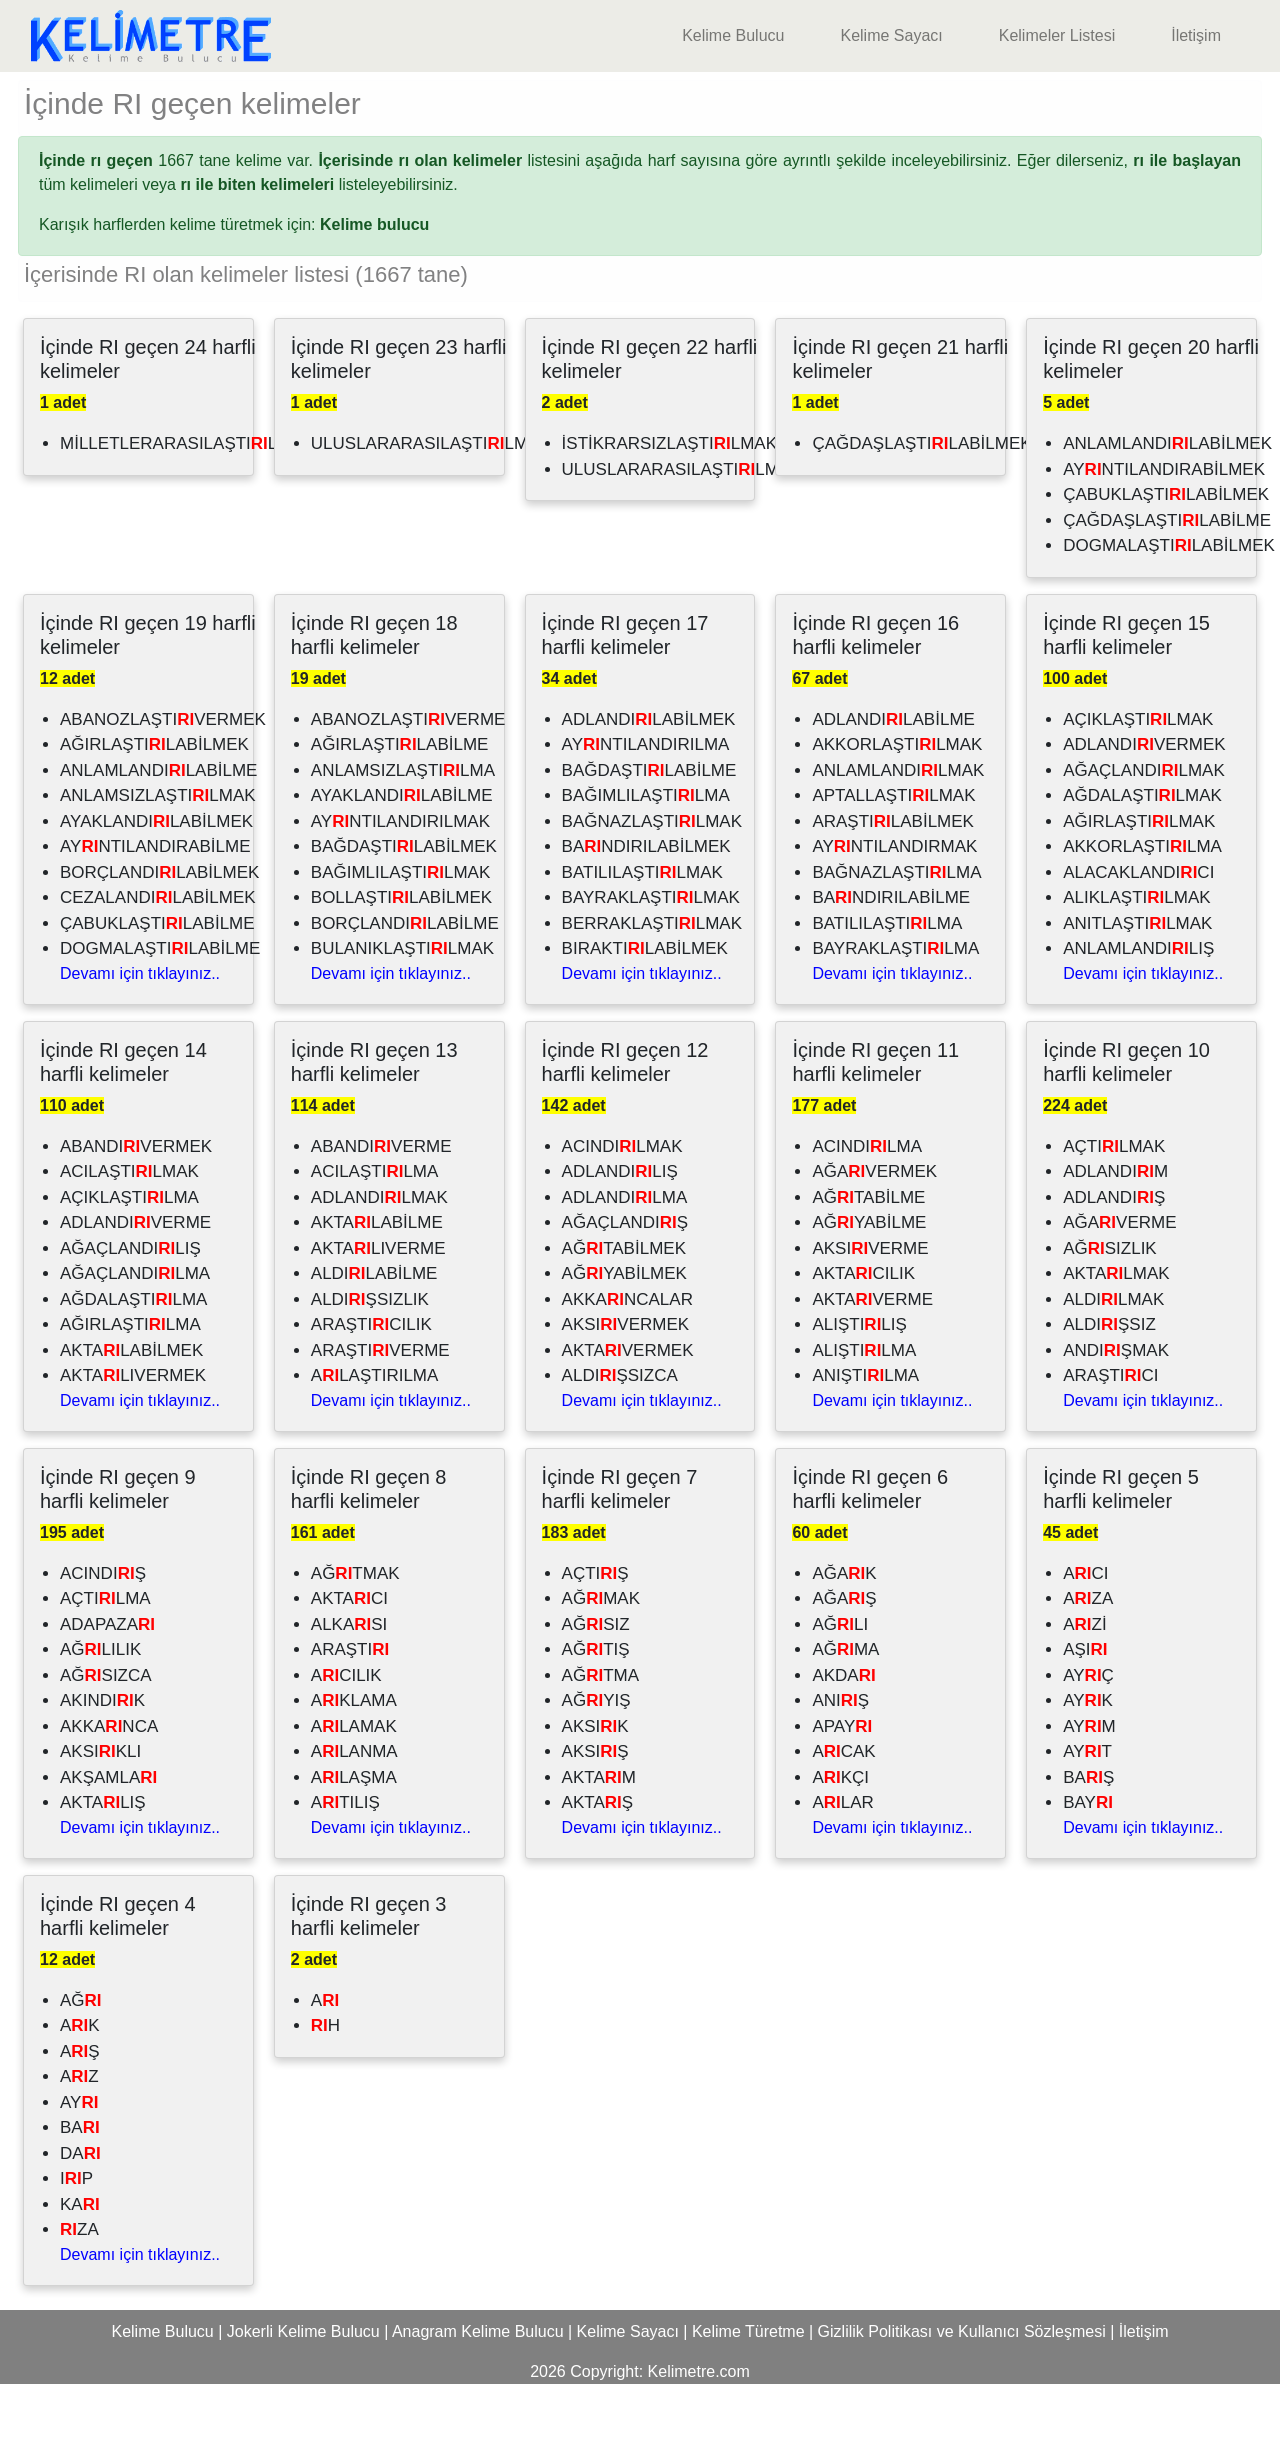 The height and width of the screenshot is (2444, 1280). Describe the element at coordinates (627, 1359) in the screenshot. I see `AKKANCALAR` at that location.